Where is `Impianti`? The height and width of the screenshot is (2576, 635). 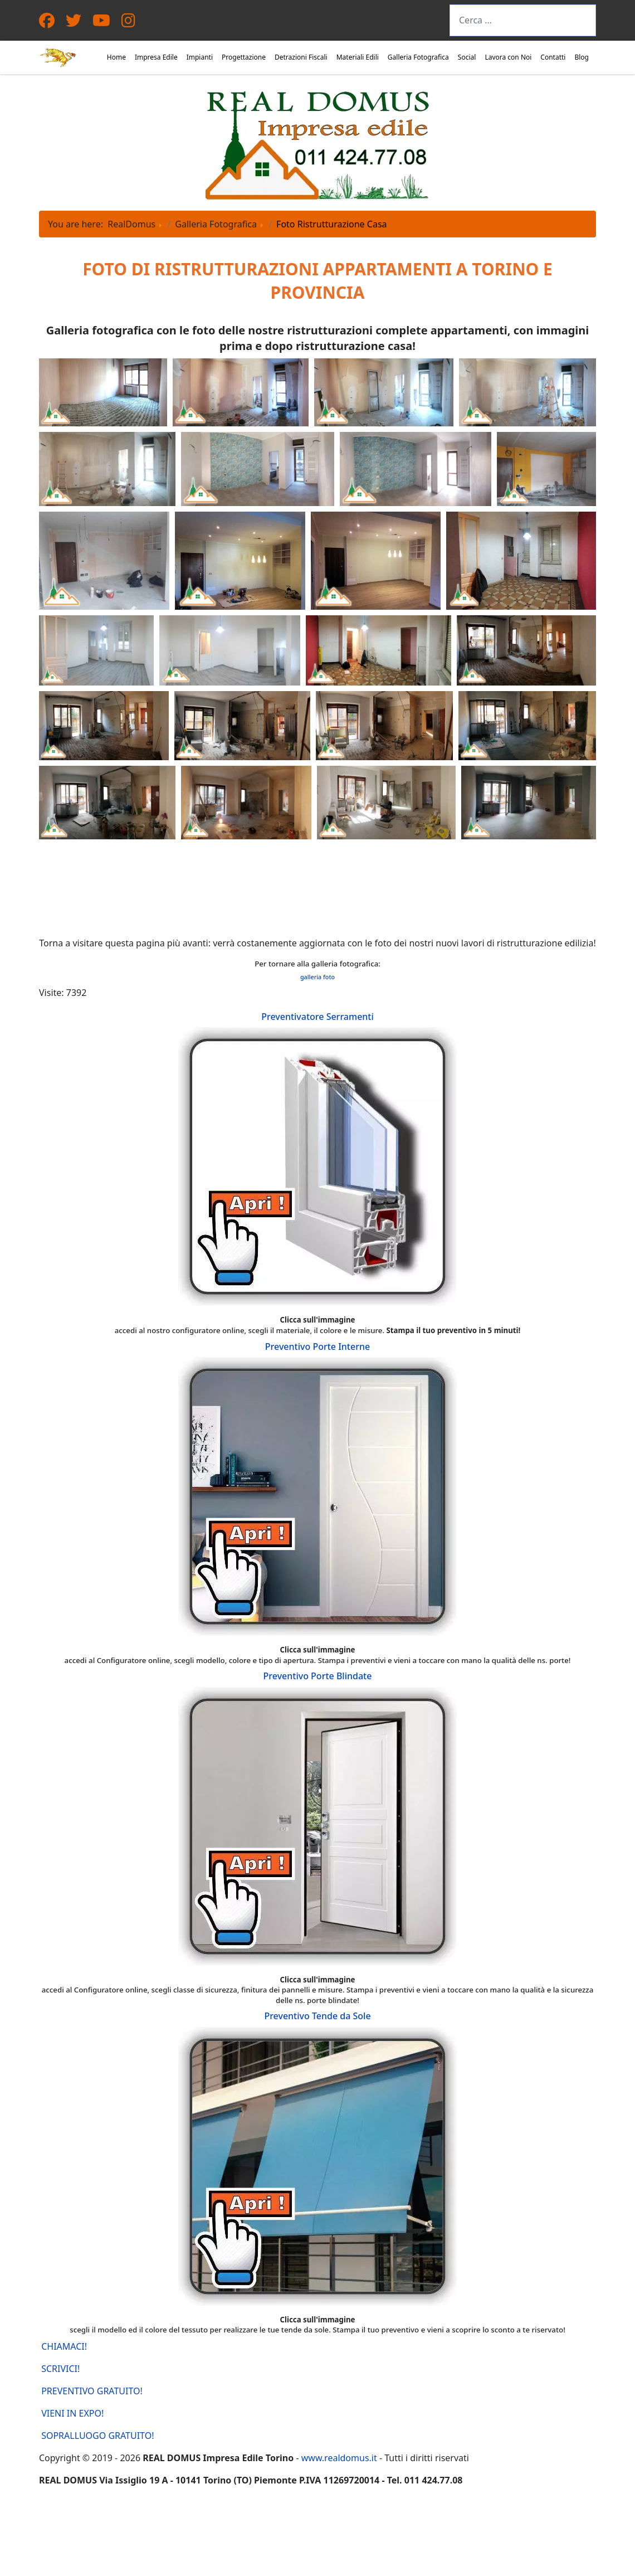 Impianti is located at coordinates (200, 57).